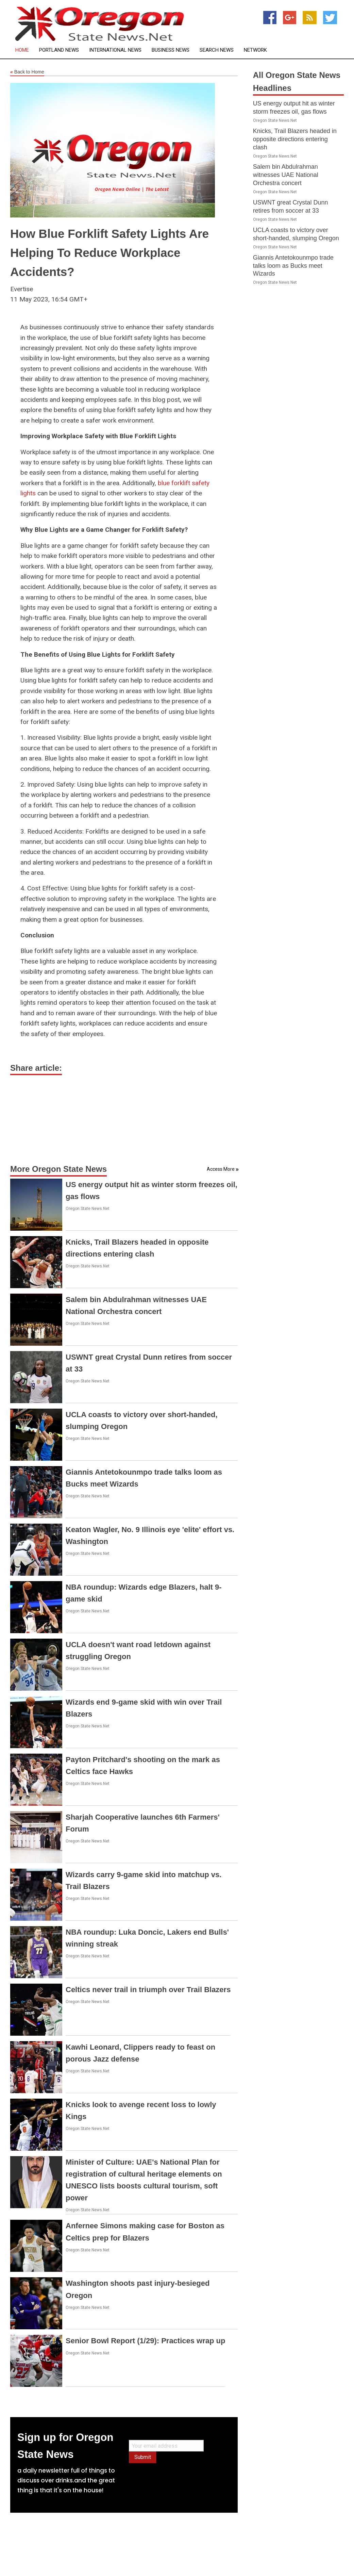 The width and height of the screenshot is (354, 2576). I want to click on Submit, so click(142, 2457).